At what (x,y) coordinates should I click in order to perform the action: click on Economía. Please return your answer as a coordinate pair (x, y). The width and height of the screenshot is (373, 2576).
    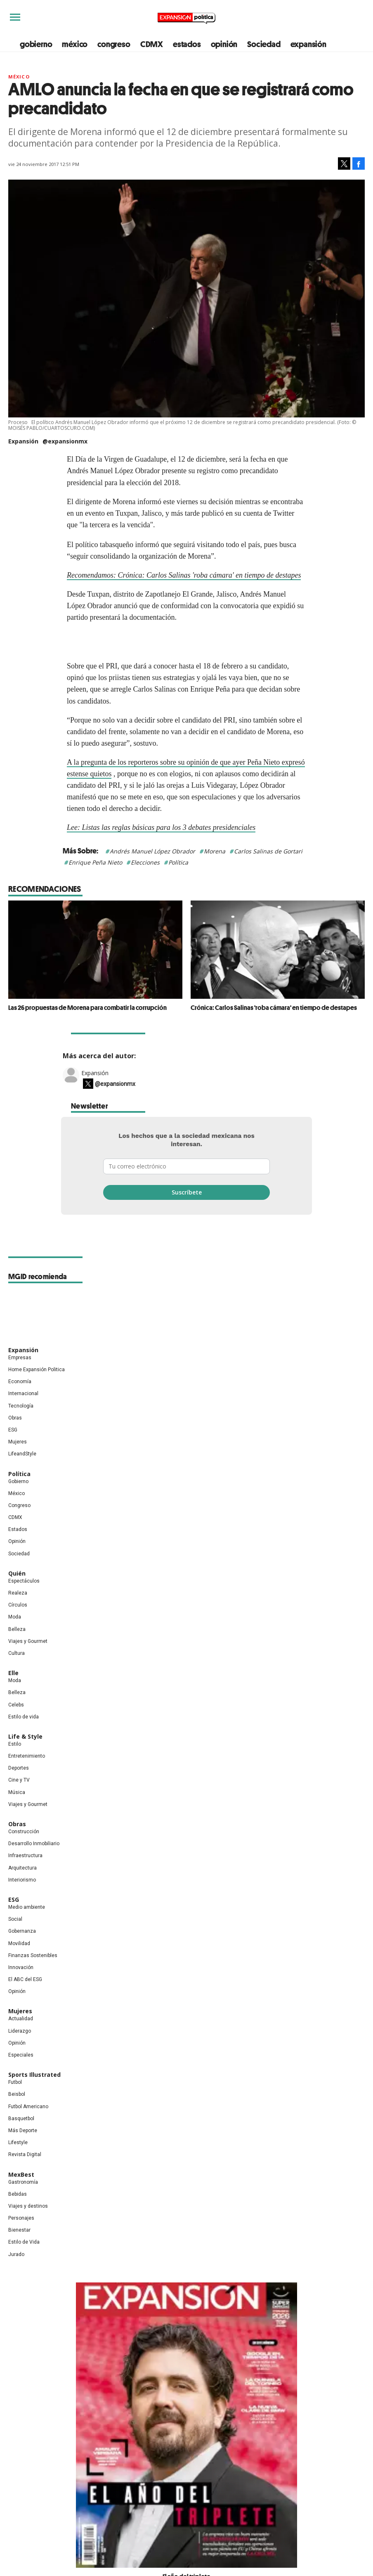
    Looking at the image, I should click on (19, 1400).